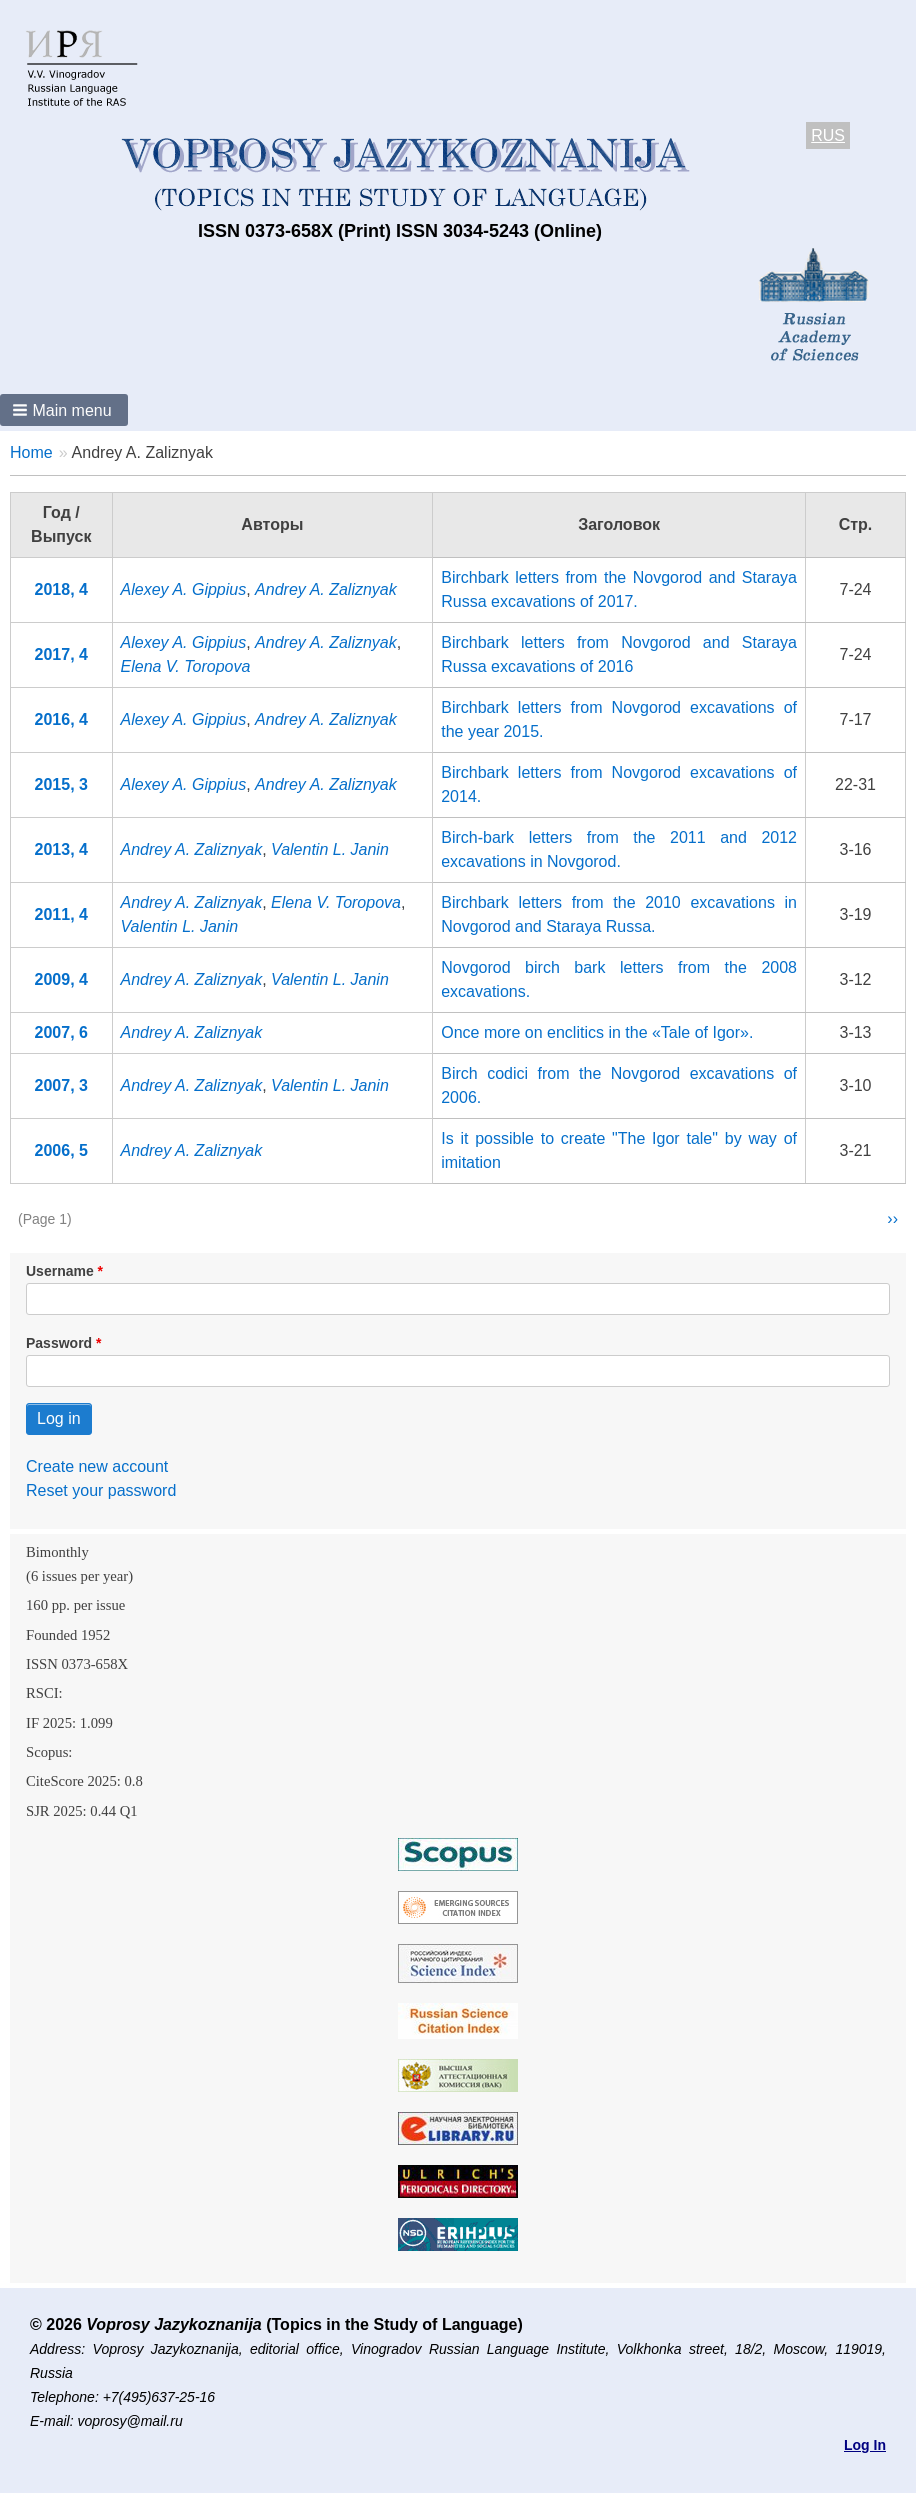 The height and width of the screenshot is (2493, 916). I want to click on Create new account, so click(97, 1466).